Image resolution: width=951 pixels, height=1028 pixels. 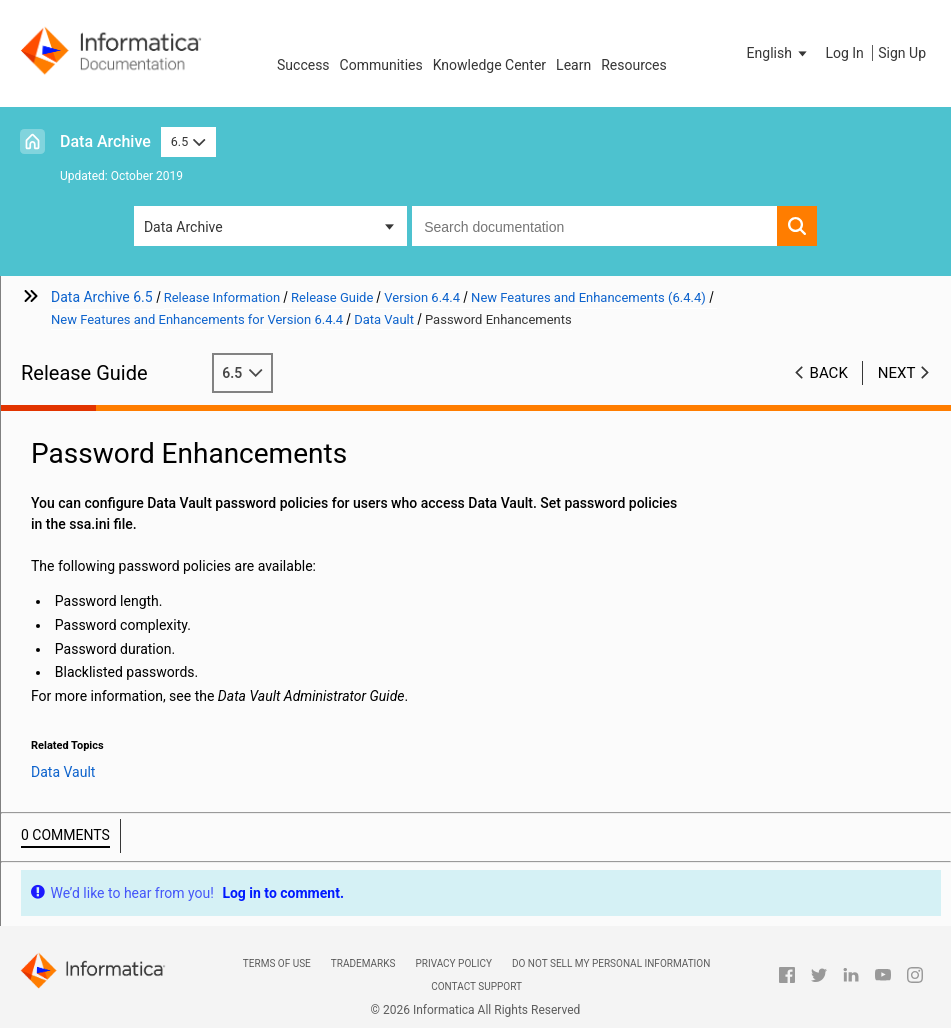 What do you see at coordinates (381, 65) in the screenshot?
I see `Communities` at bounding box center [381, 65].